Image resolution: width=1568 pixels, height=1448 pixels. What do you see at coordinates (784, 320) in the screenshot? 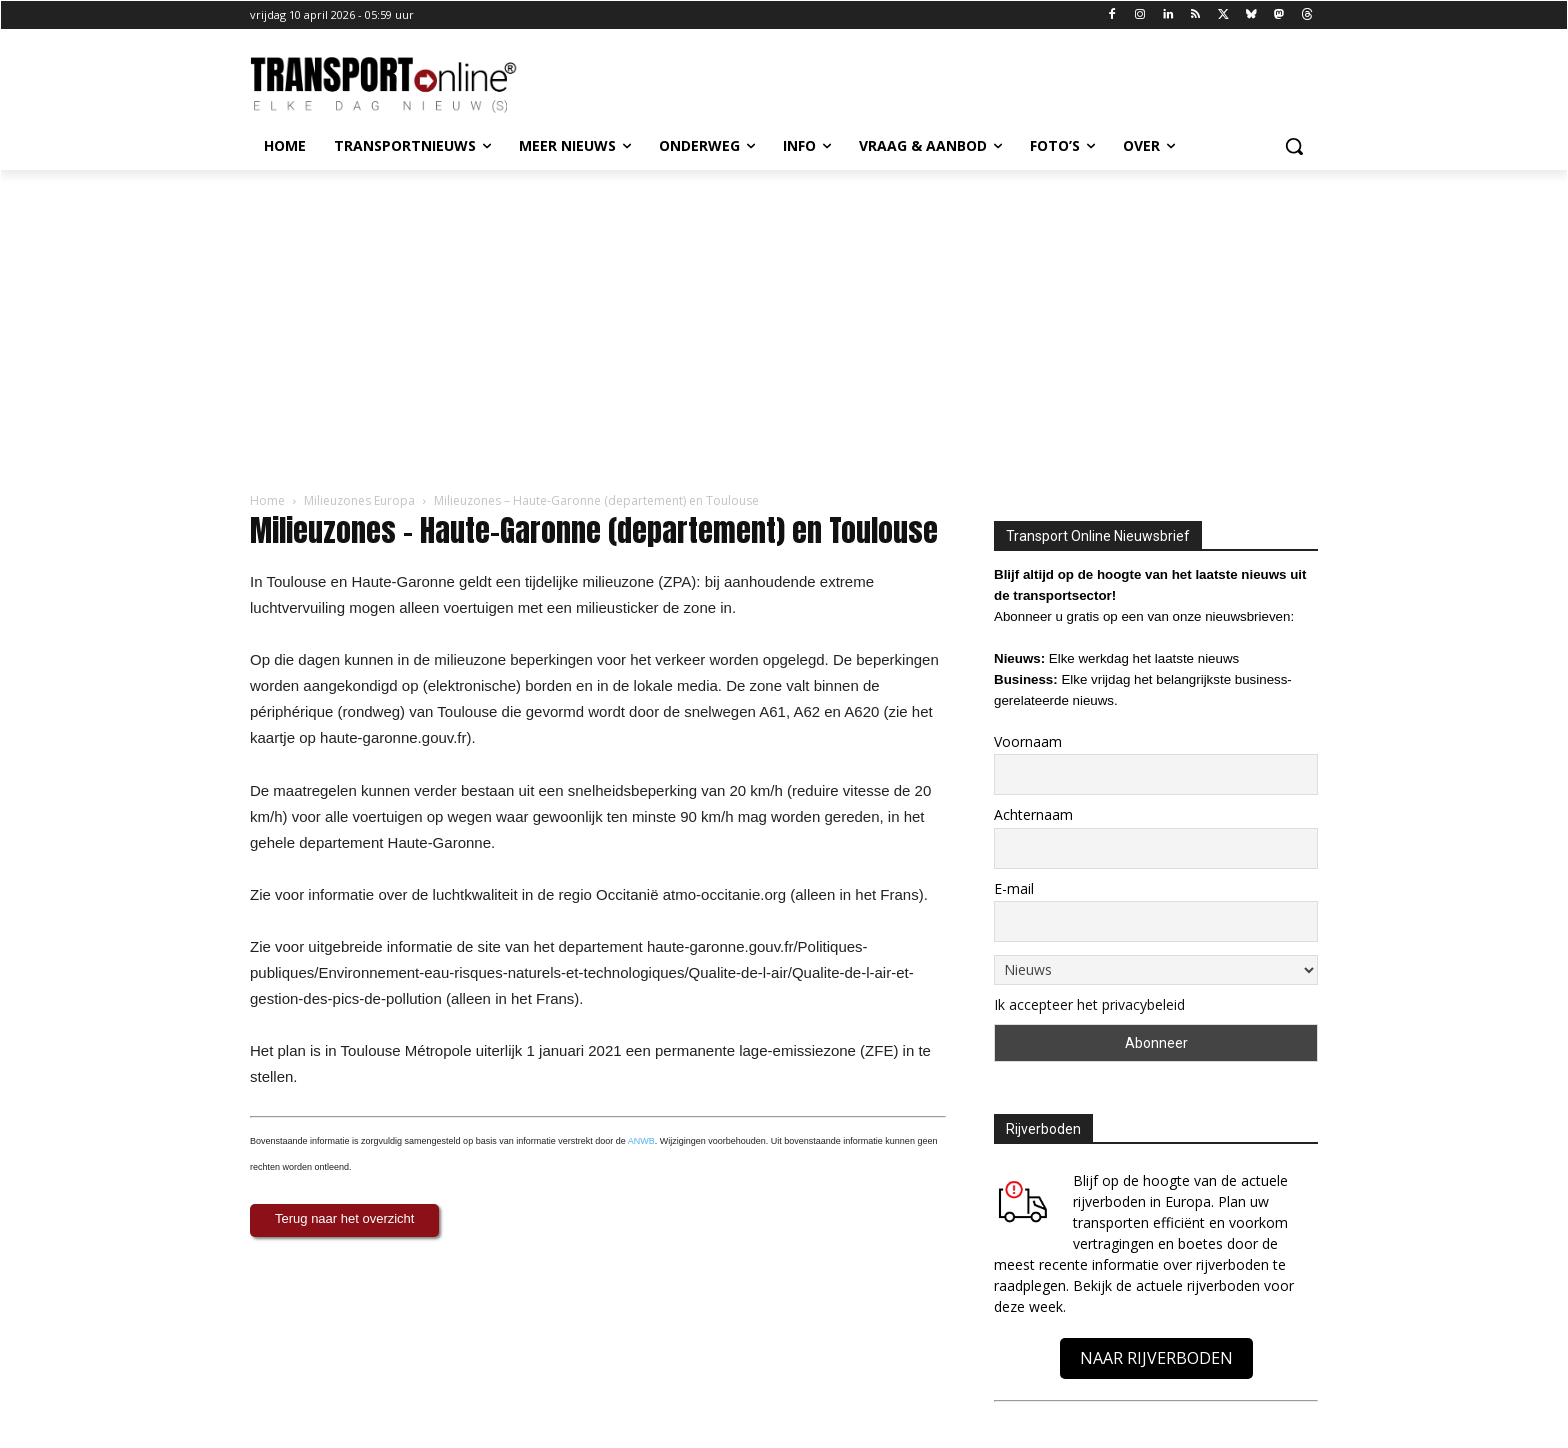
I see `[Advertisement]` at bounding box center [784, 320].